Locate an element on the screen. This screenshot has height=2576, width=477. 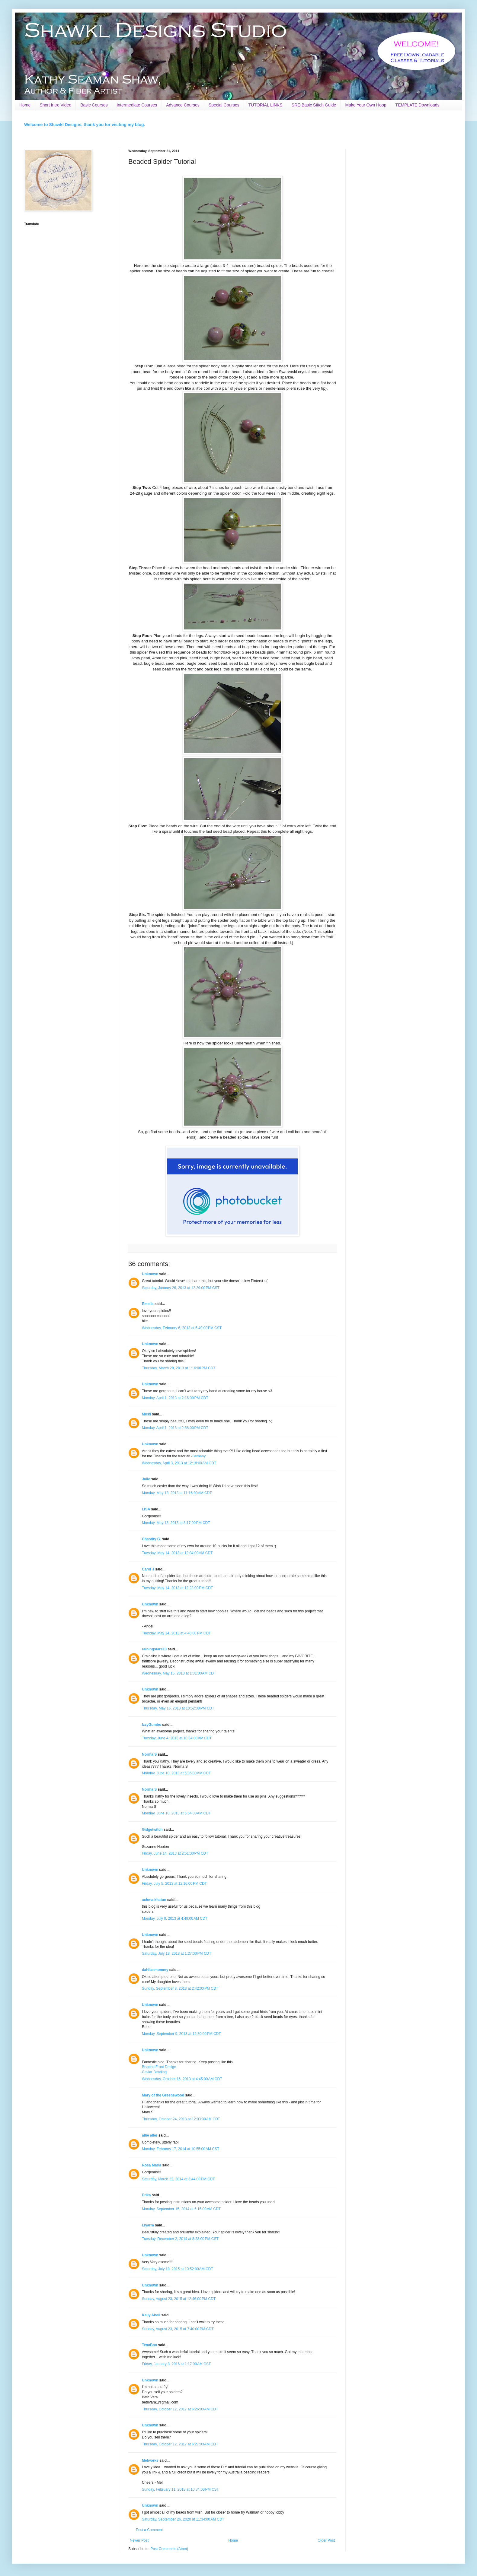
Mary of the Greenewood is located at coordinates (163, 2095).